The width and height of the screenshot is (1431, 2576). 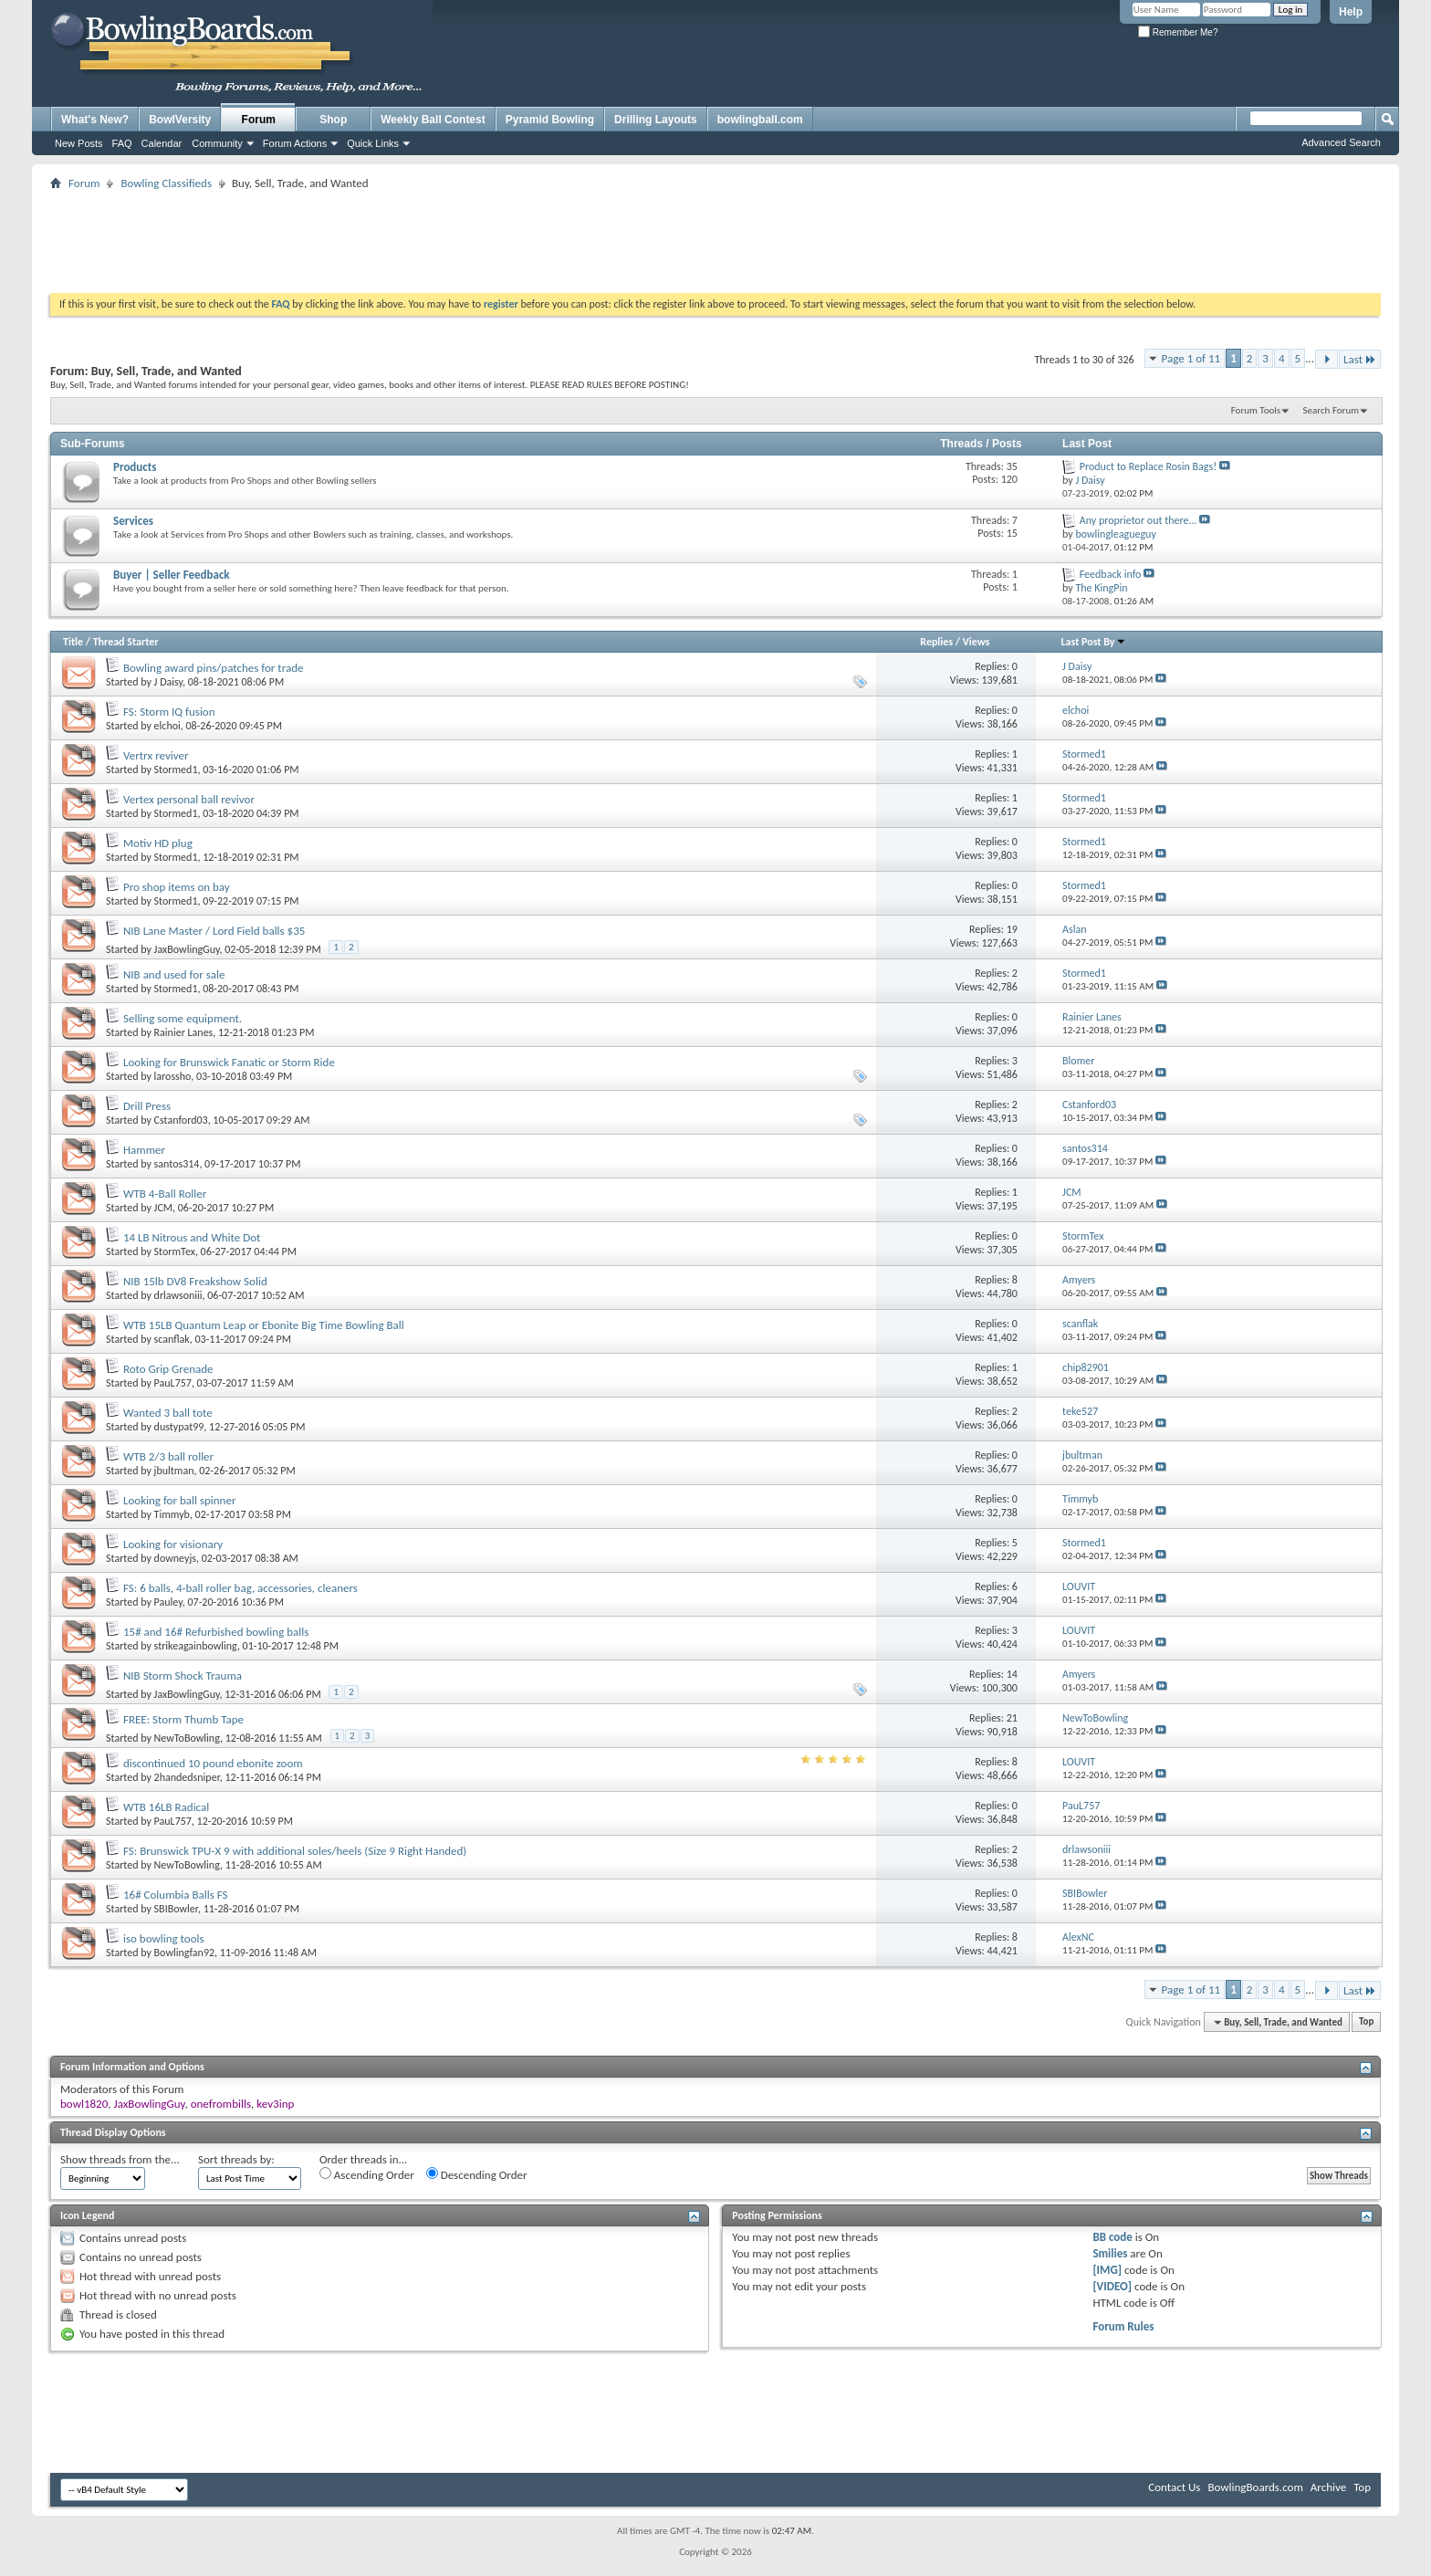 I want to click on Title, so click(x=73, y=641).